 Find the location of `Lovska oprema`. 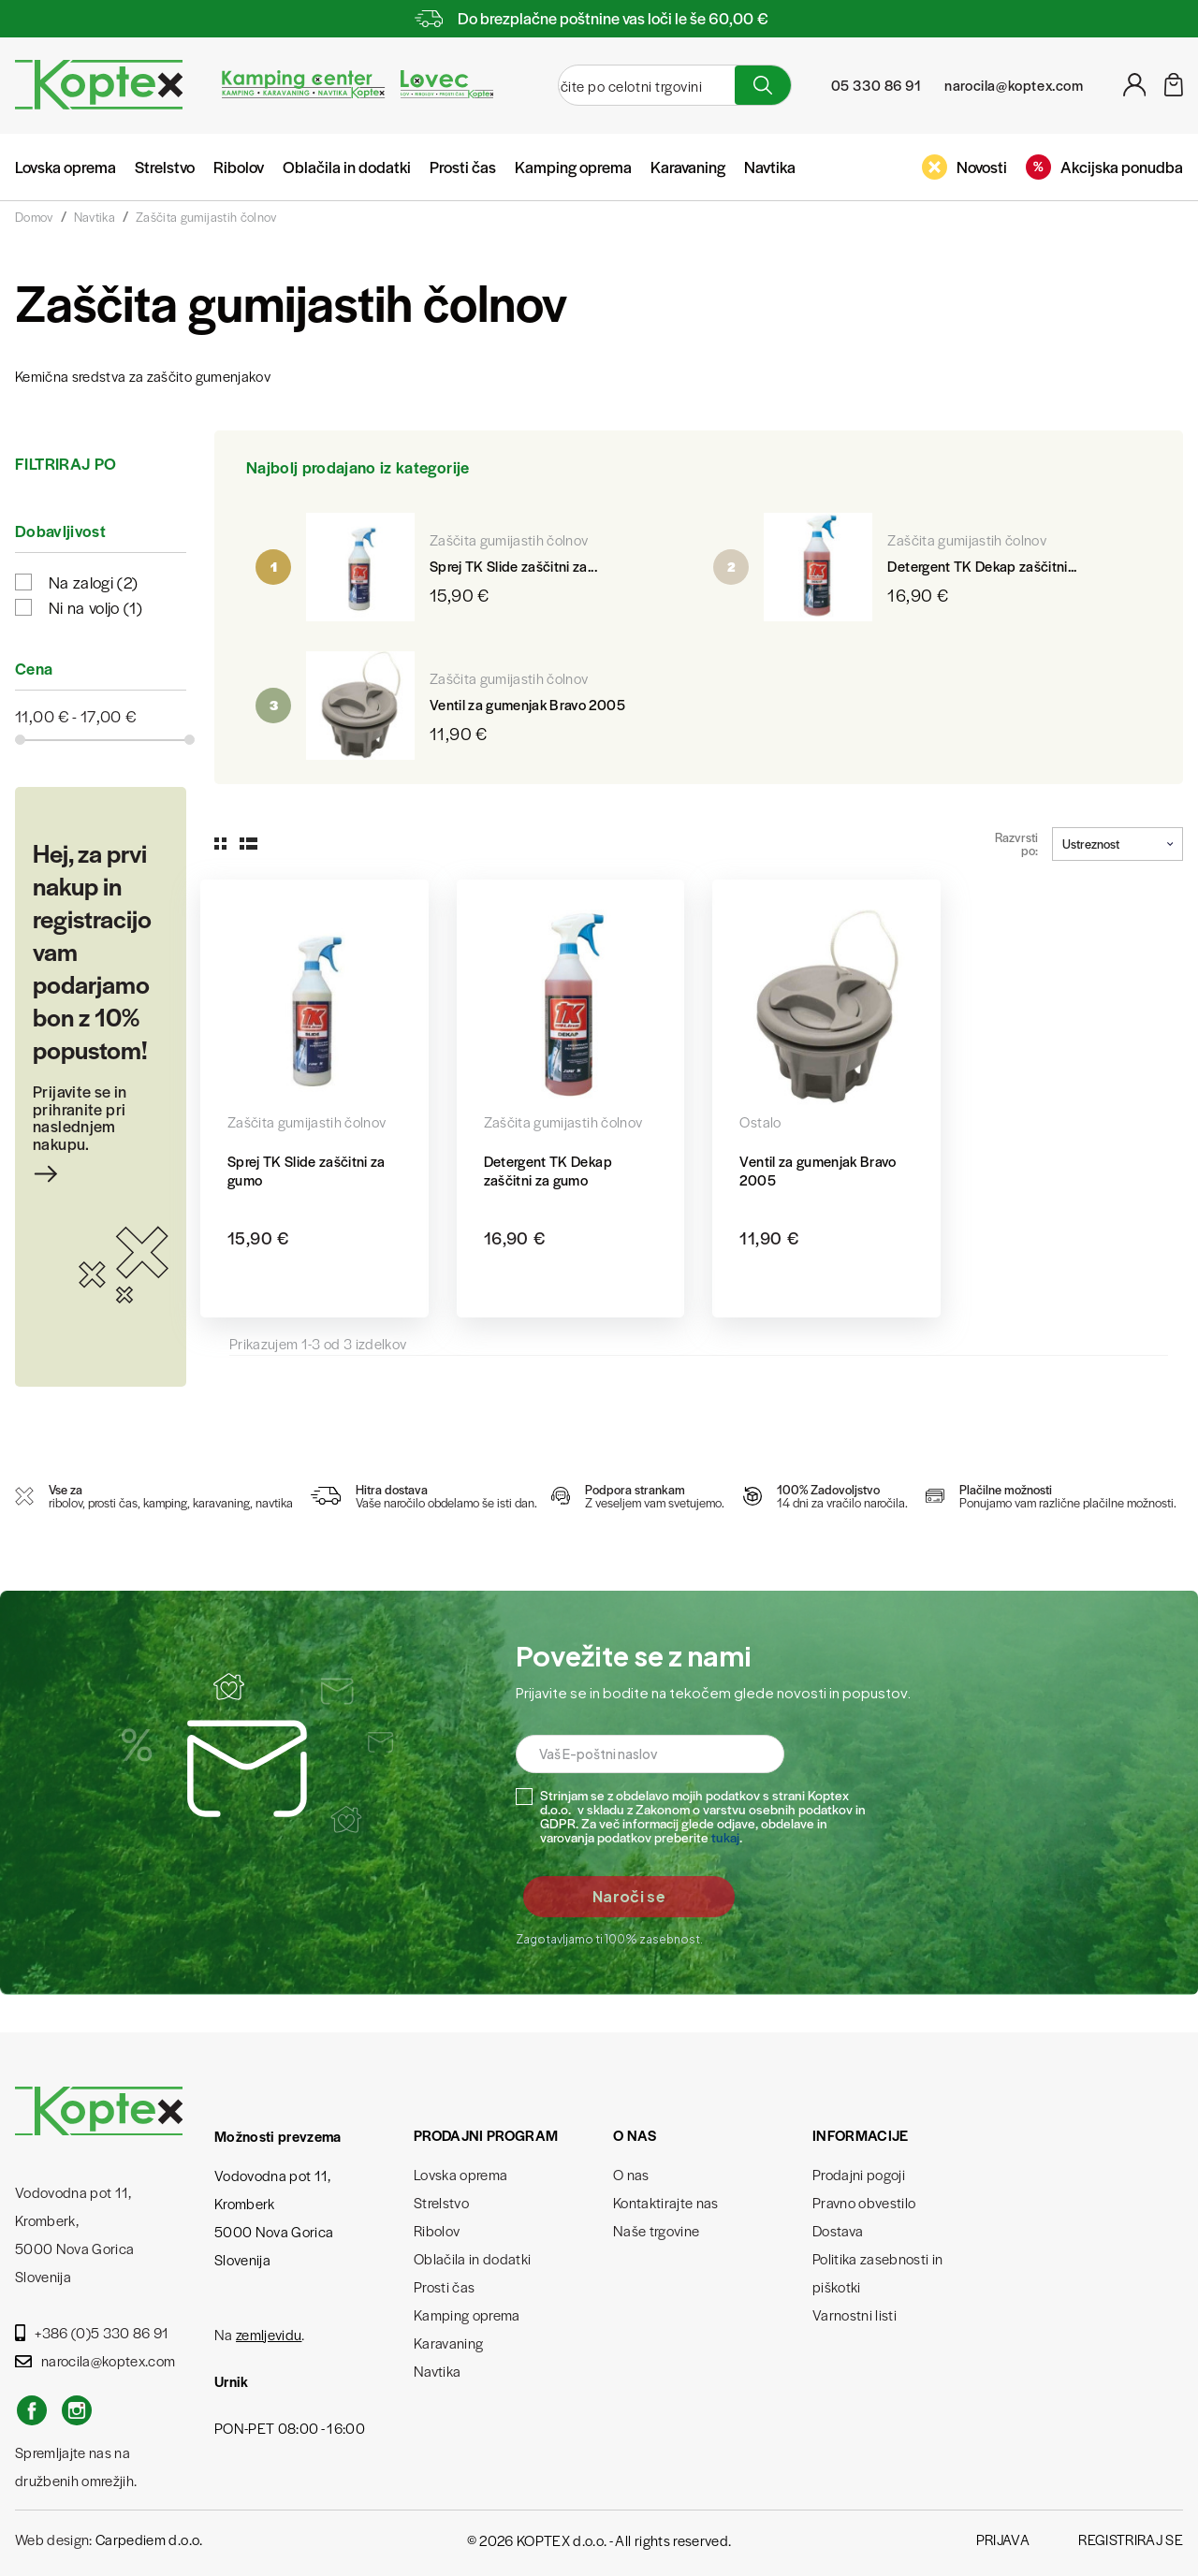

Lovska oprema is located at coordinates (65, 166).